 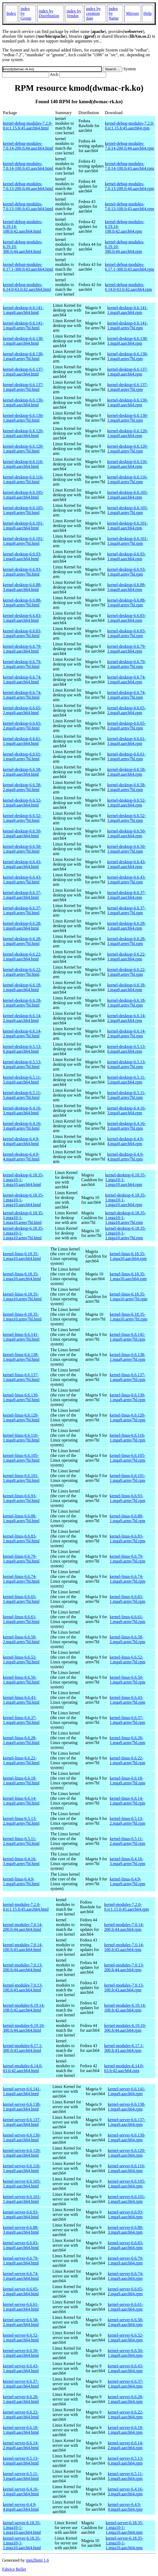 I want to click on kernel-server-6.6.74-1.mga9.aarch64.html, so click(x=21, y=2276).